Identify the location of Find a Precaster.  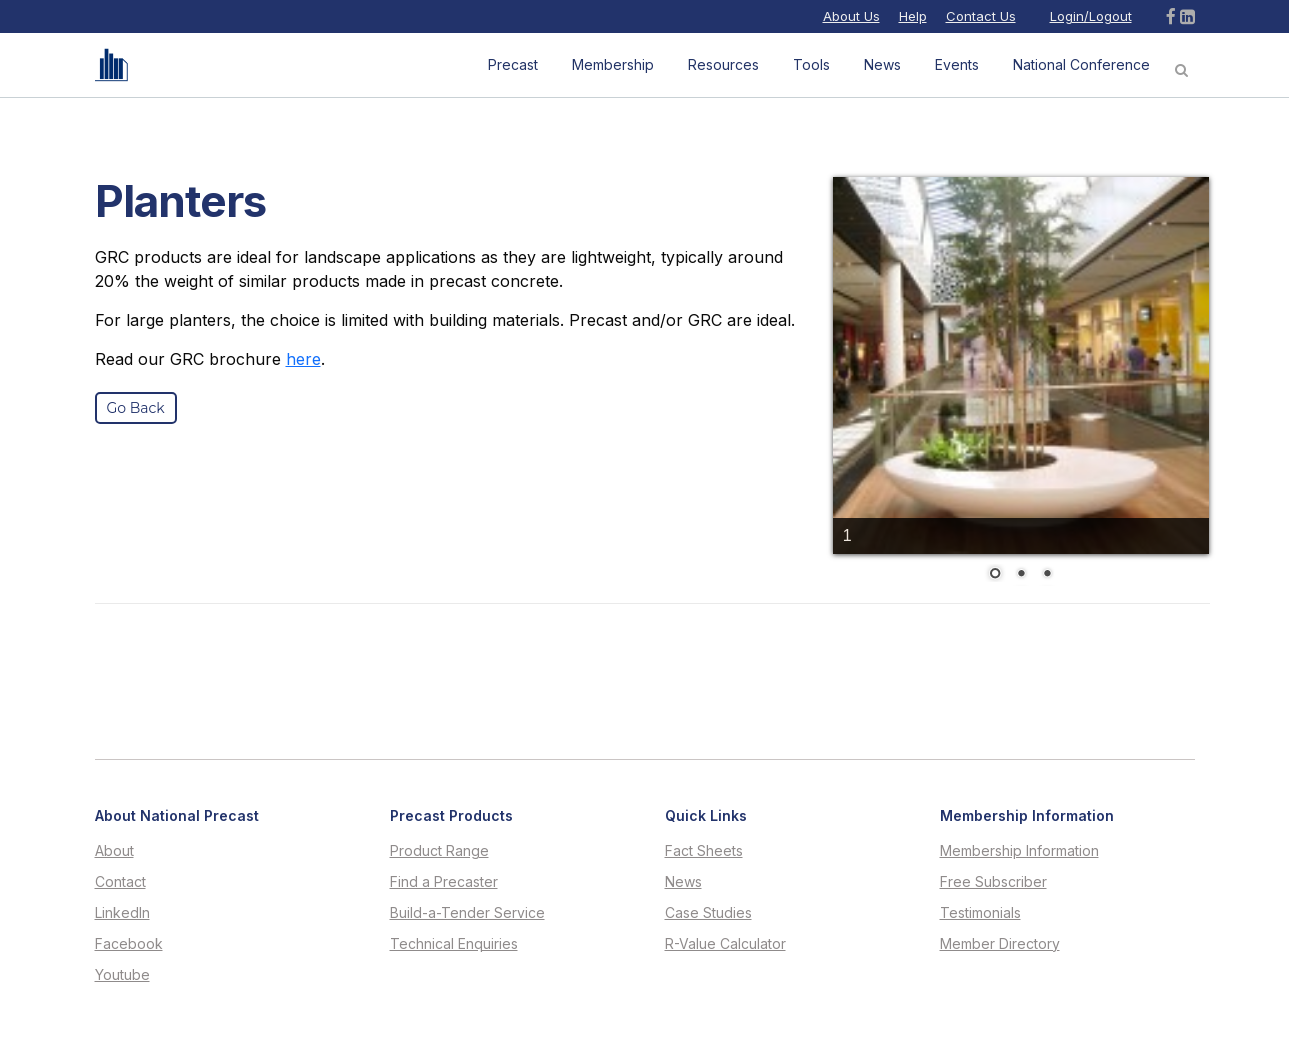
(444, 882).